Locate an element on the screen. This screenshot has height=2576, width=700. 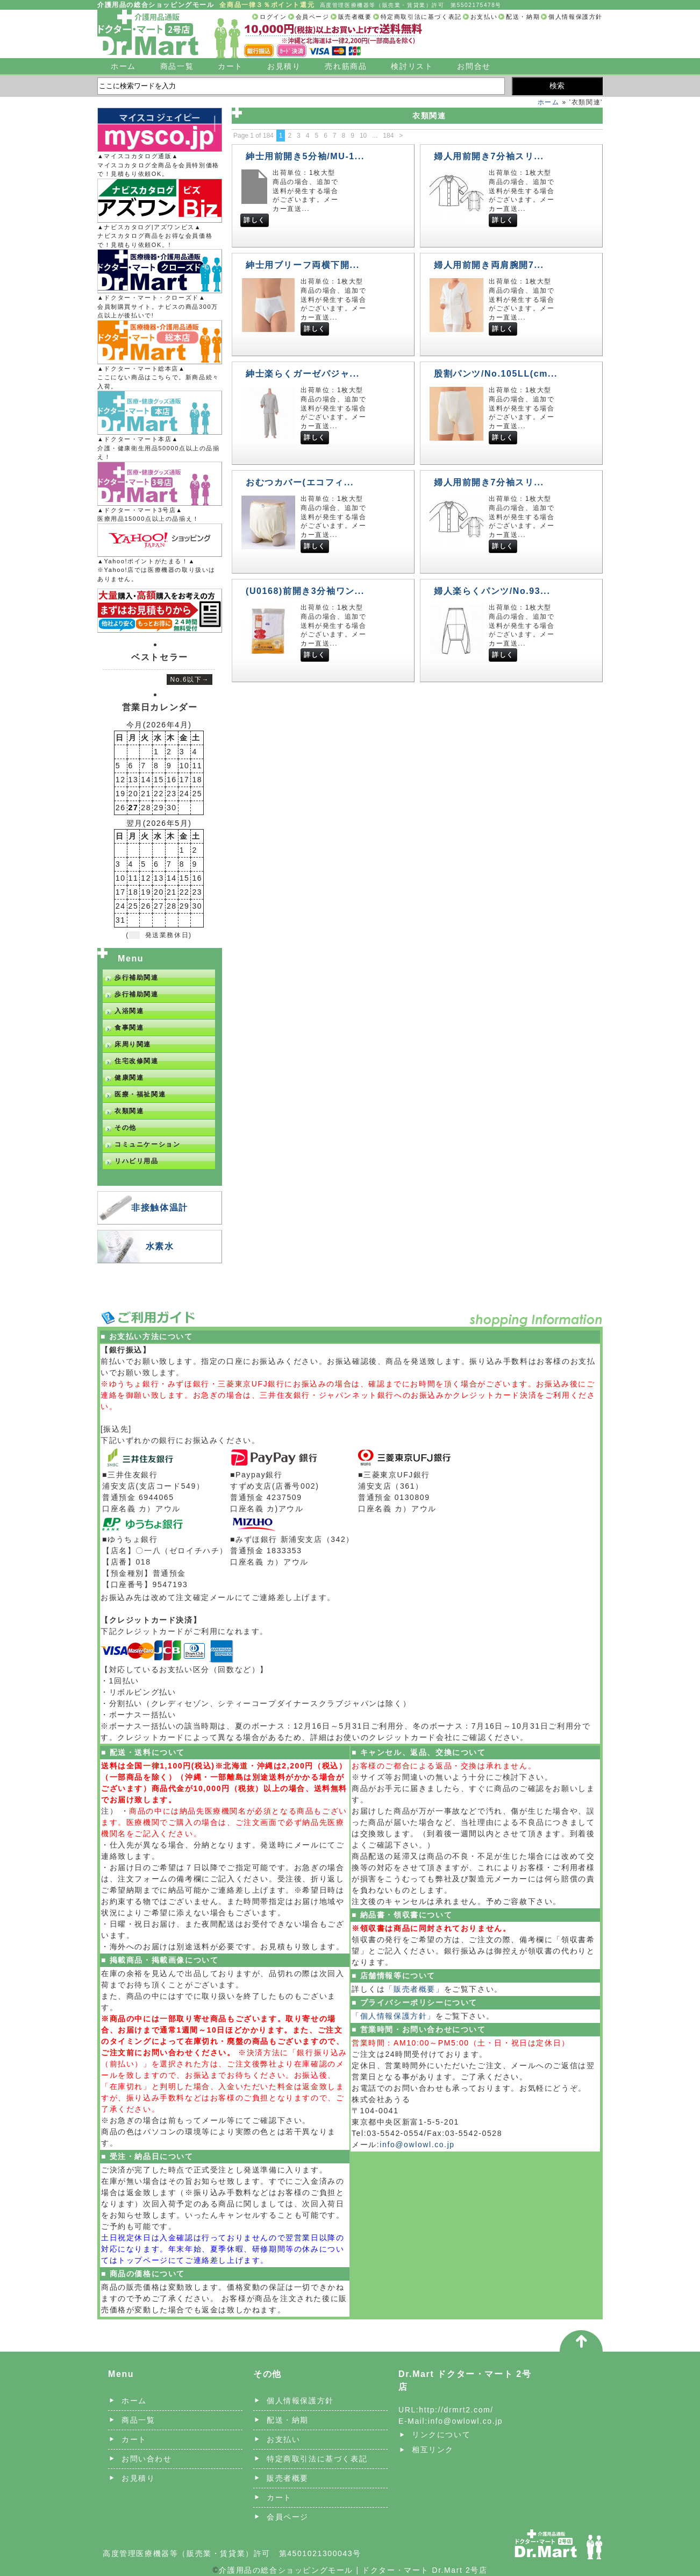
婦人用前開き7分袖スリ... is located at coordinates (489, 156).